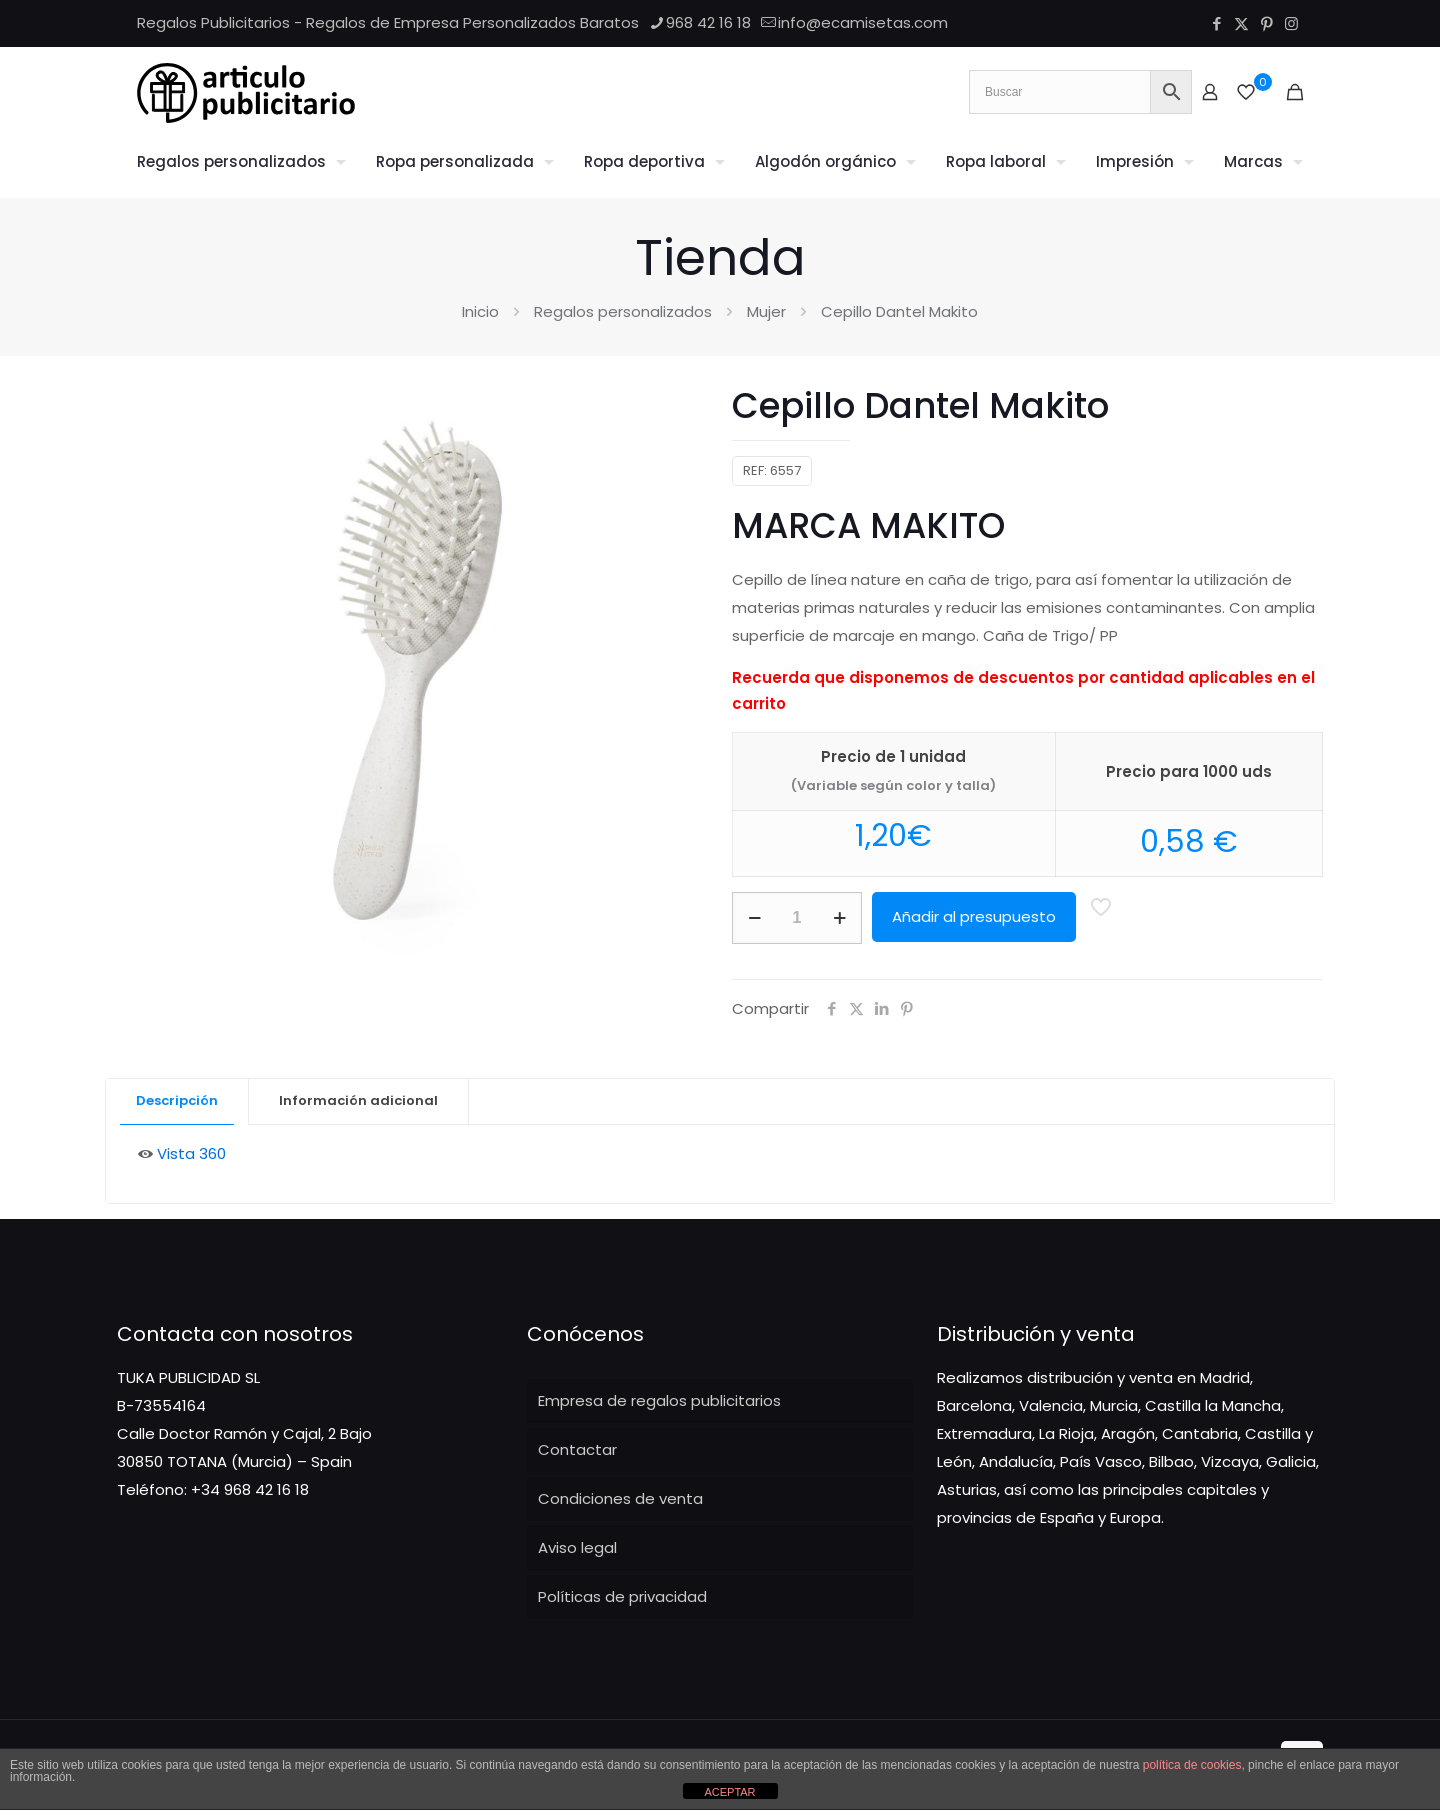  I want to click on Inicio, so click(480, 311).